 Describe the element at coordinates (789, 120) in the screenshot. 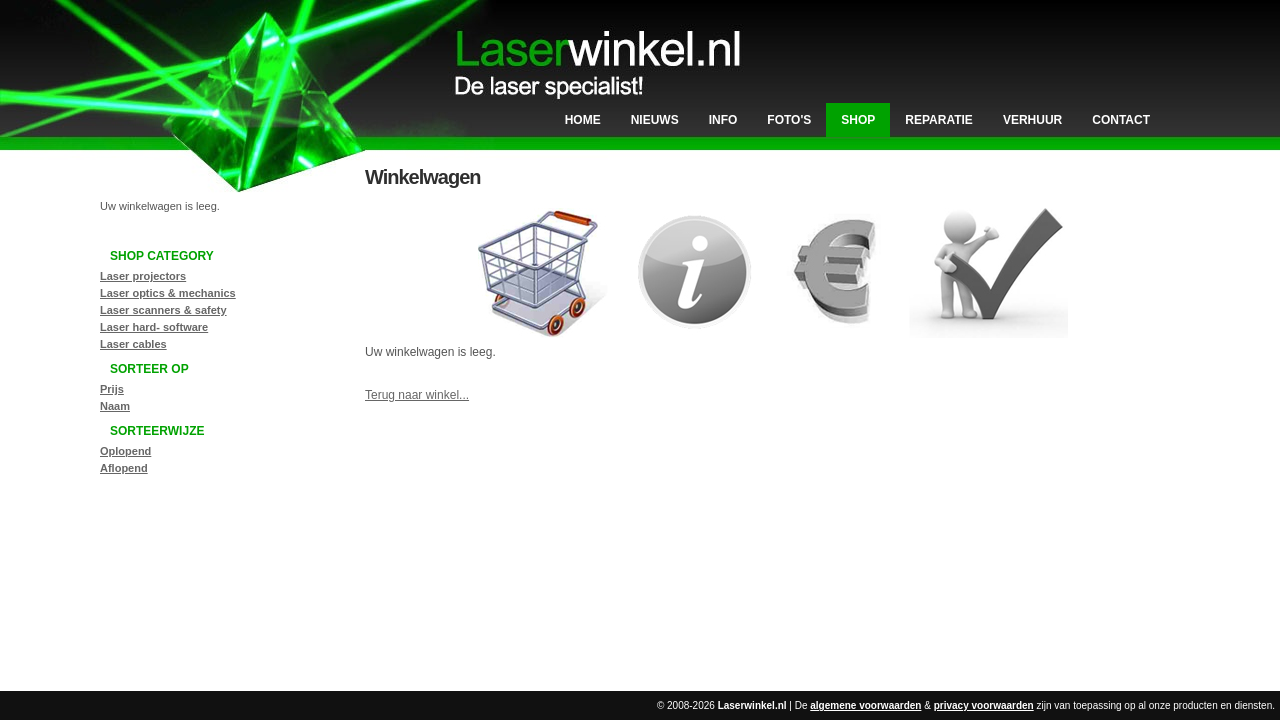

I see `Foto's` at that location.